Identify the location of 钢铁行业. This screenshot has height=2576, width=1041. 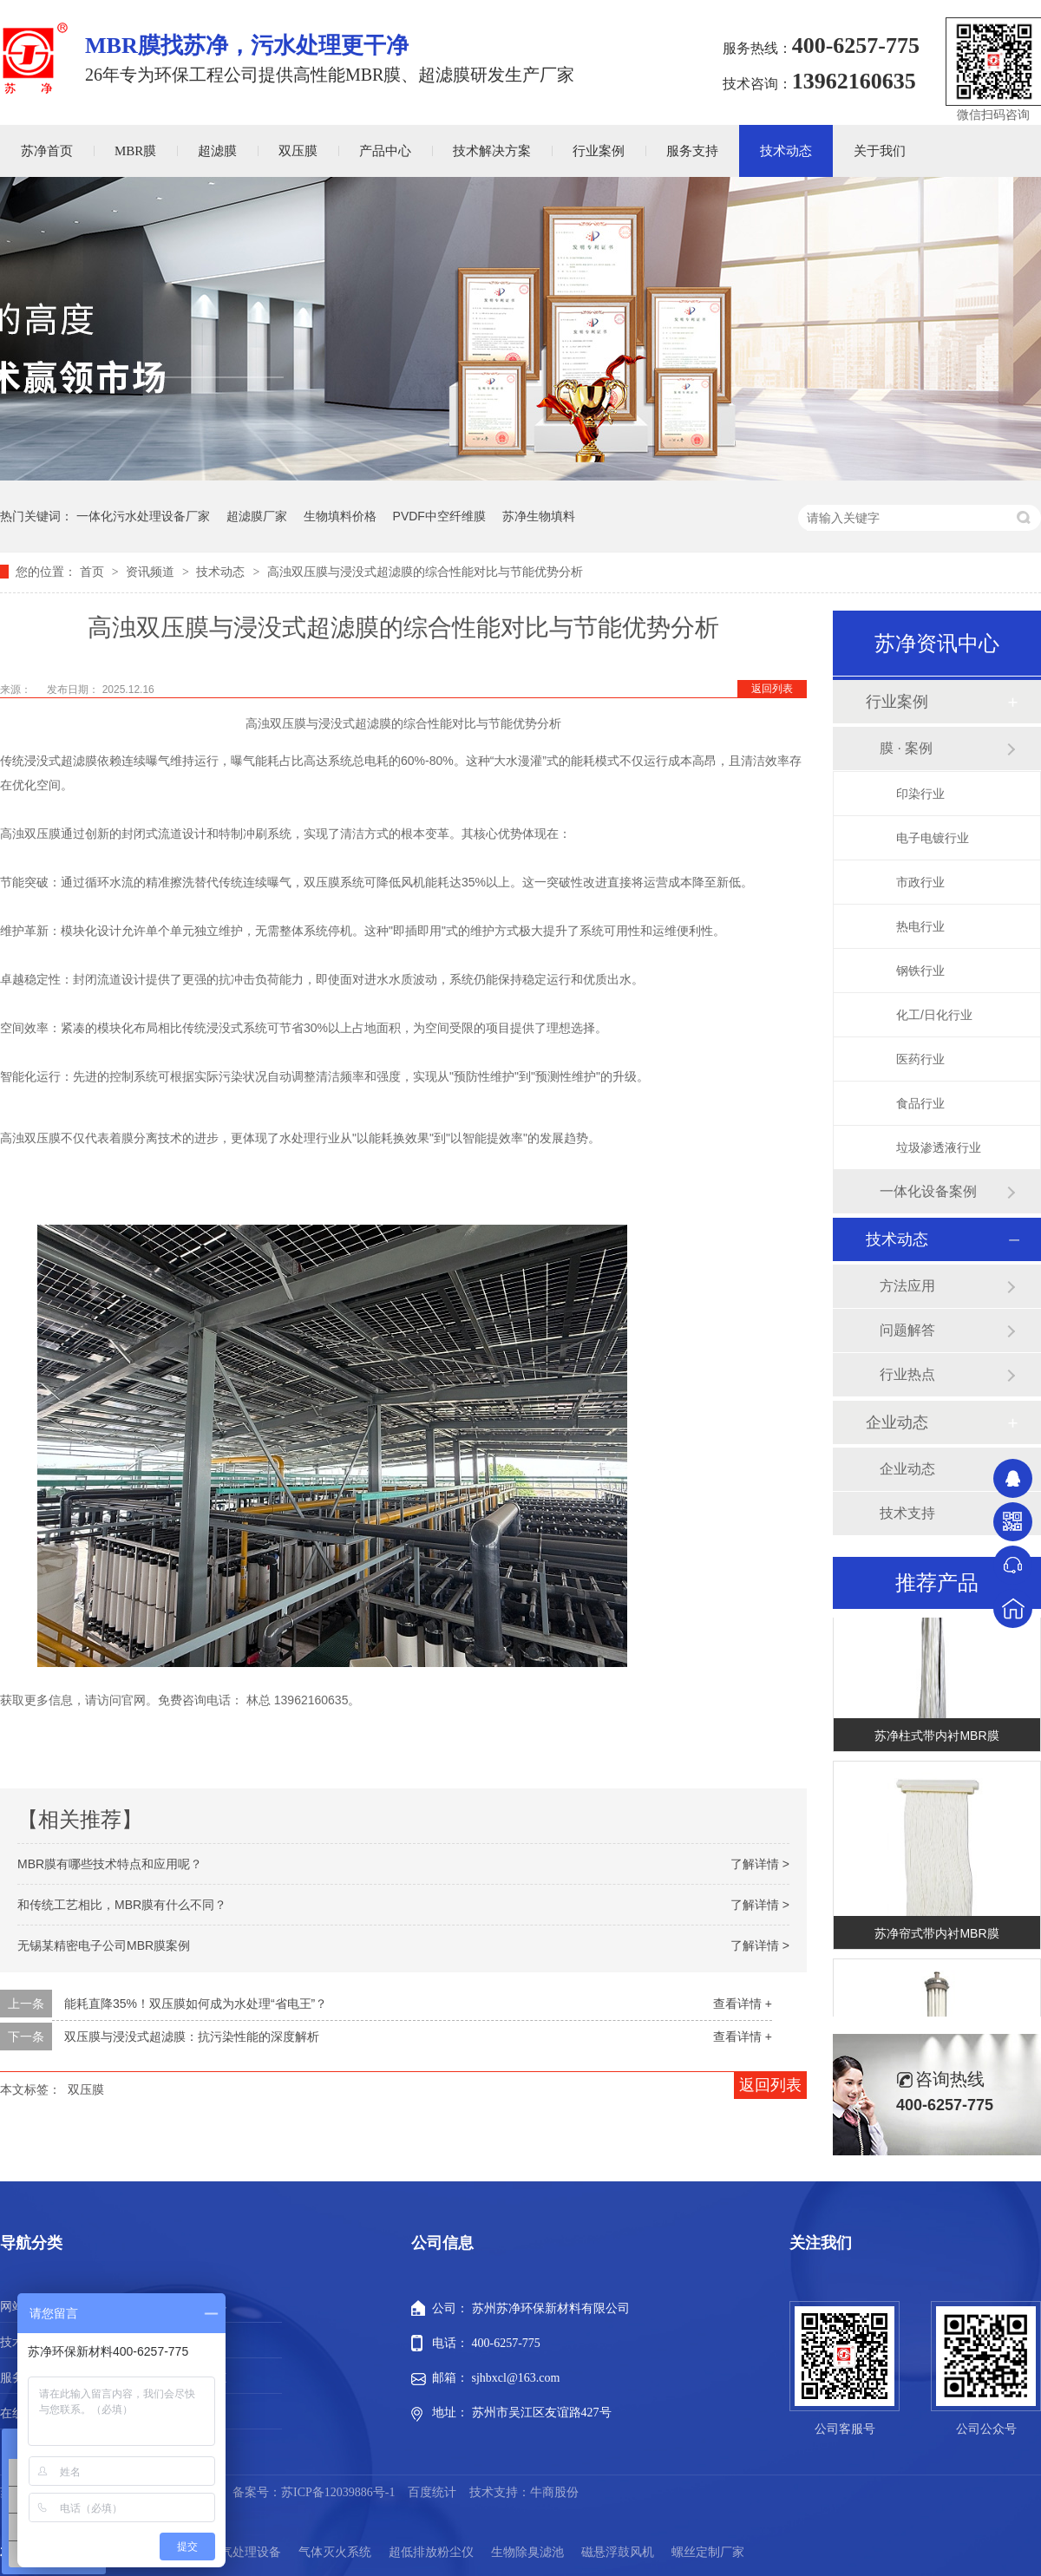
(920, 970).